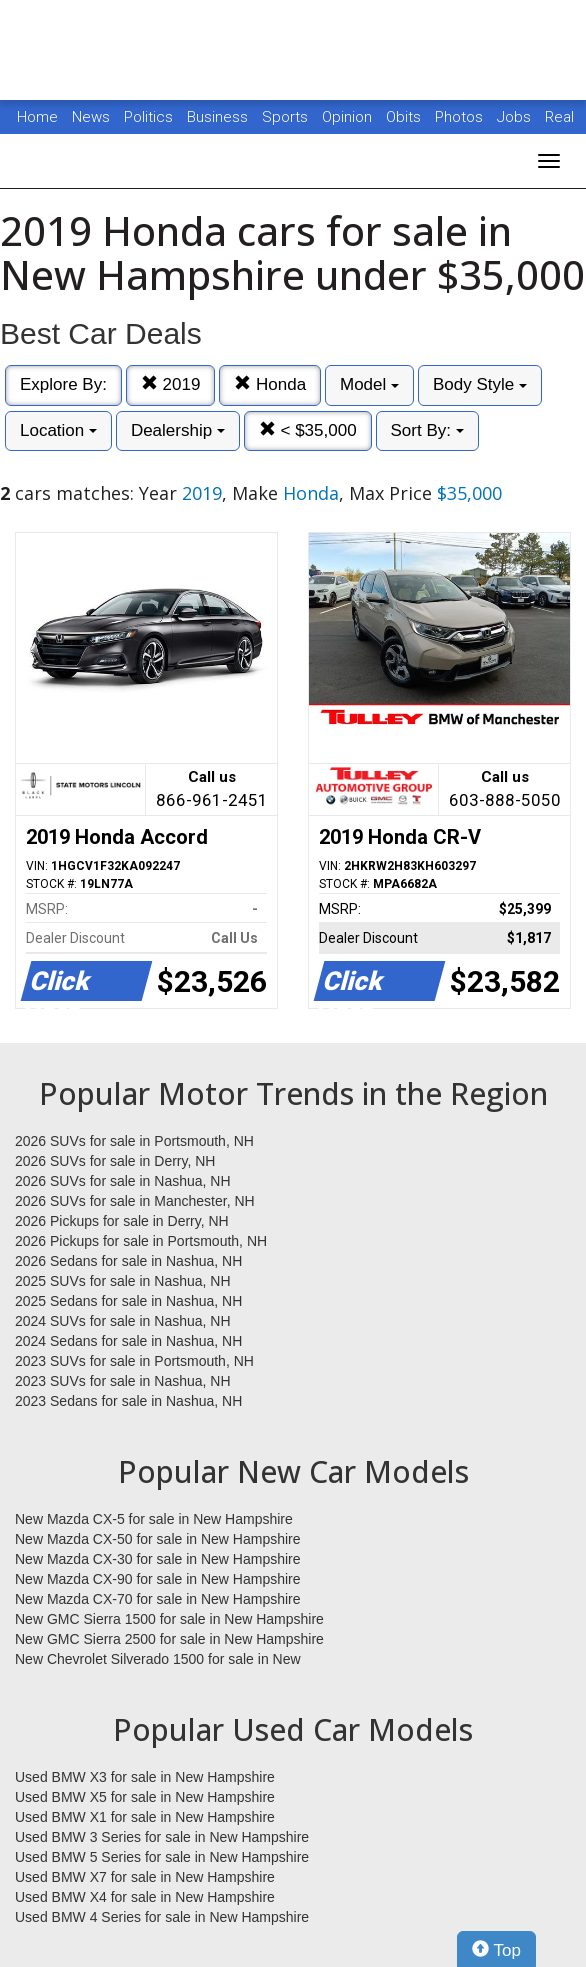 The width and height of the screenshot is (586, 1967). Describe the element at coordinates (145, 1797) in the screenshot. I see `Used BMW X5 for sale in New Hampshire` at that location.